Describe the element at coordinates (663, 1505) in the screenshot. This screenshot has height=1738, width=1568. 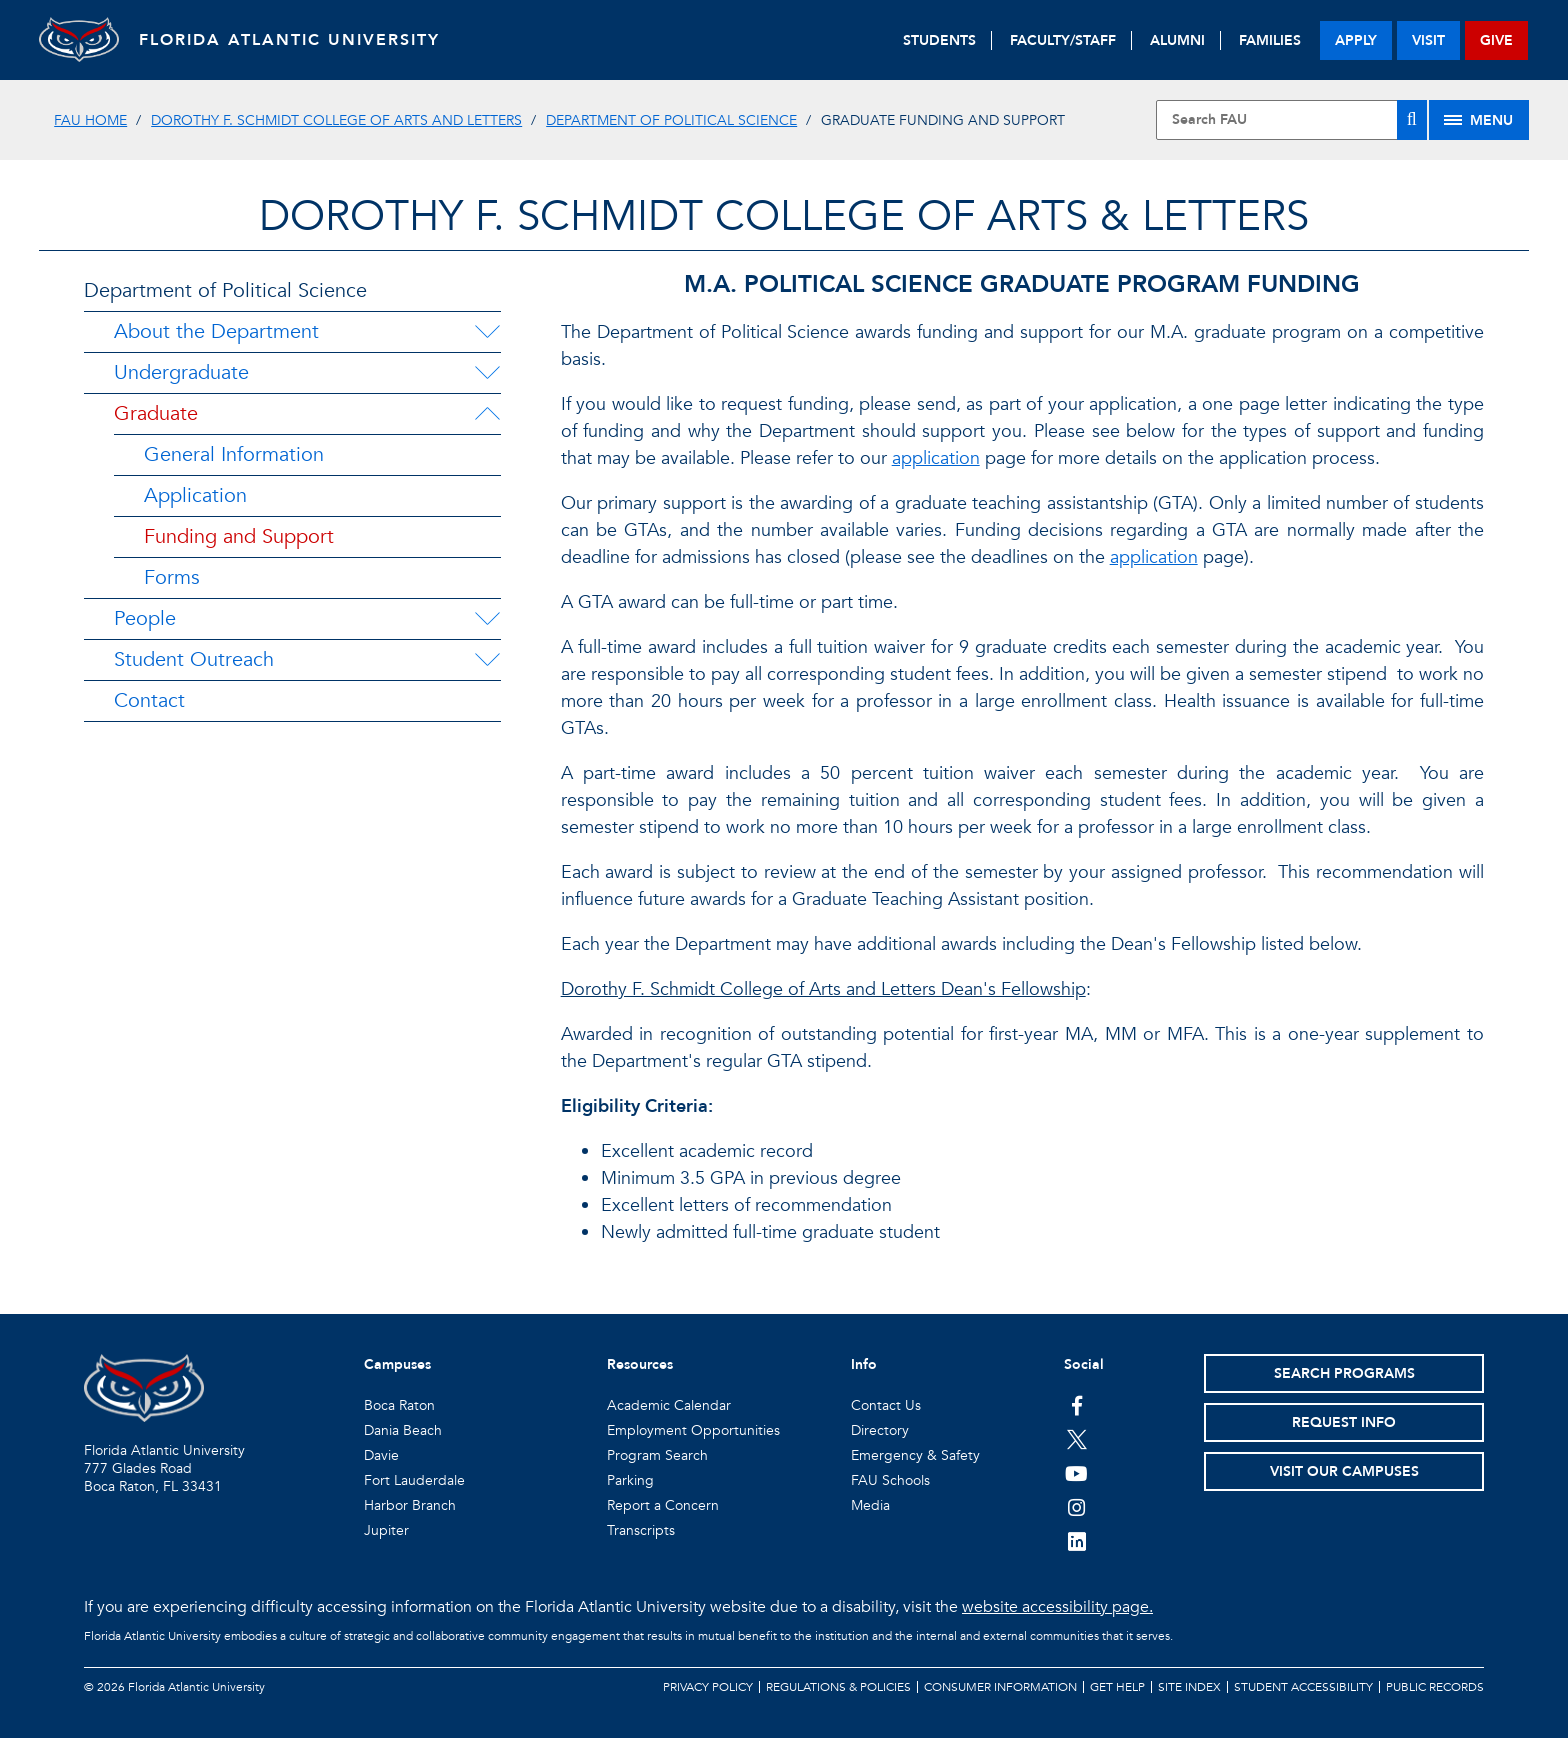
I see `Report a Concern` at that location.